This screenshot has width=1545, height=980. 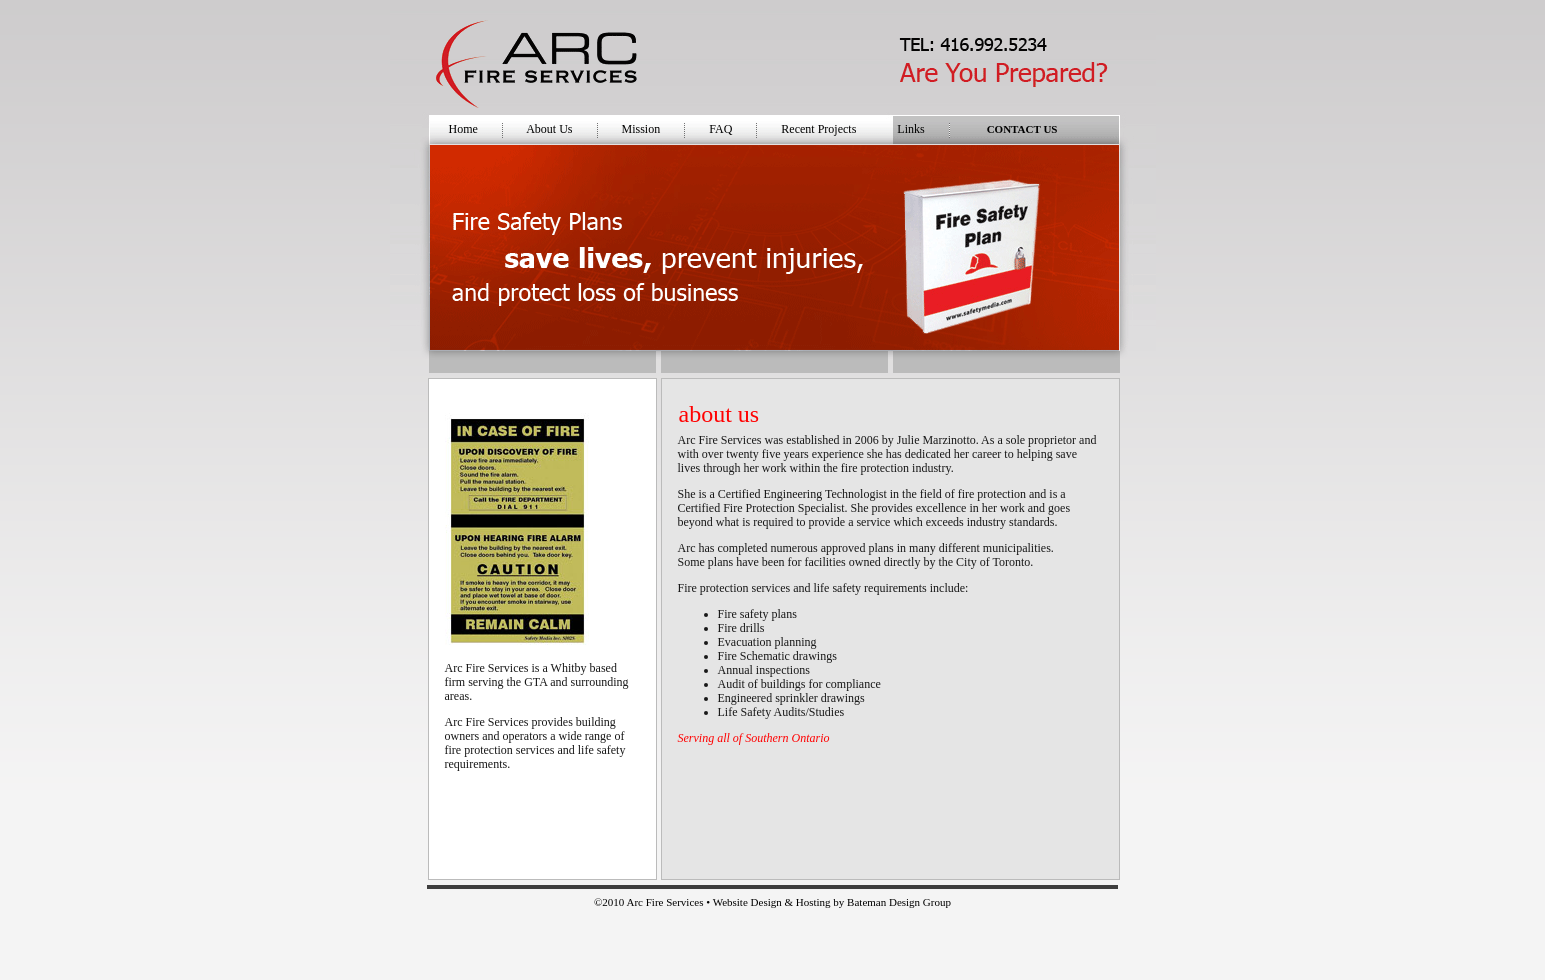 What do you see at coordinates (641, 129) in the screenshot?
I see `Mission` at bounding box center [641, 129].